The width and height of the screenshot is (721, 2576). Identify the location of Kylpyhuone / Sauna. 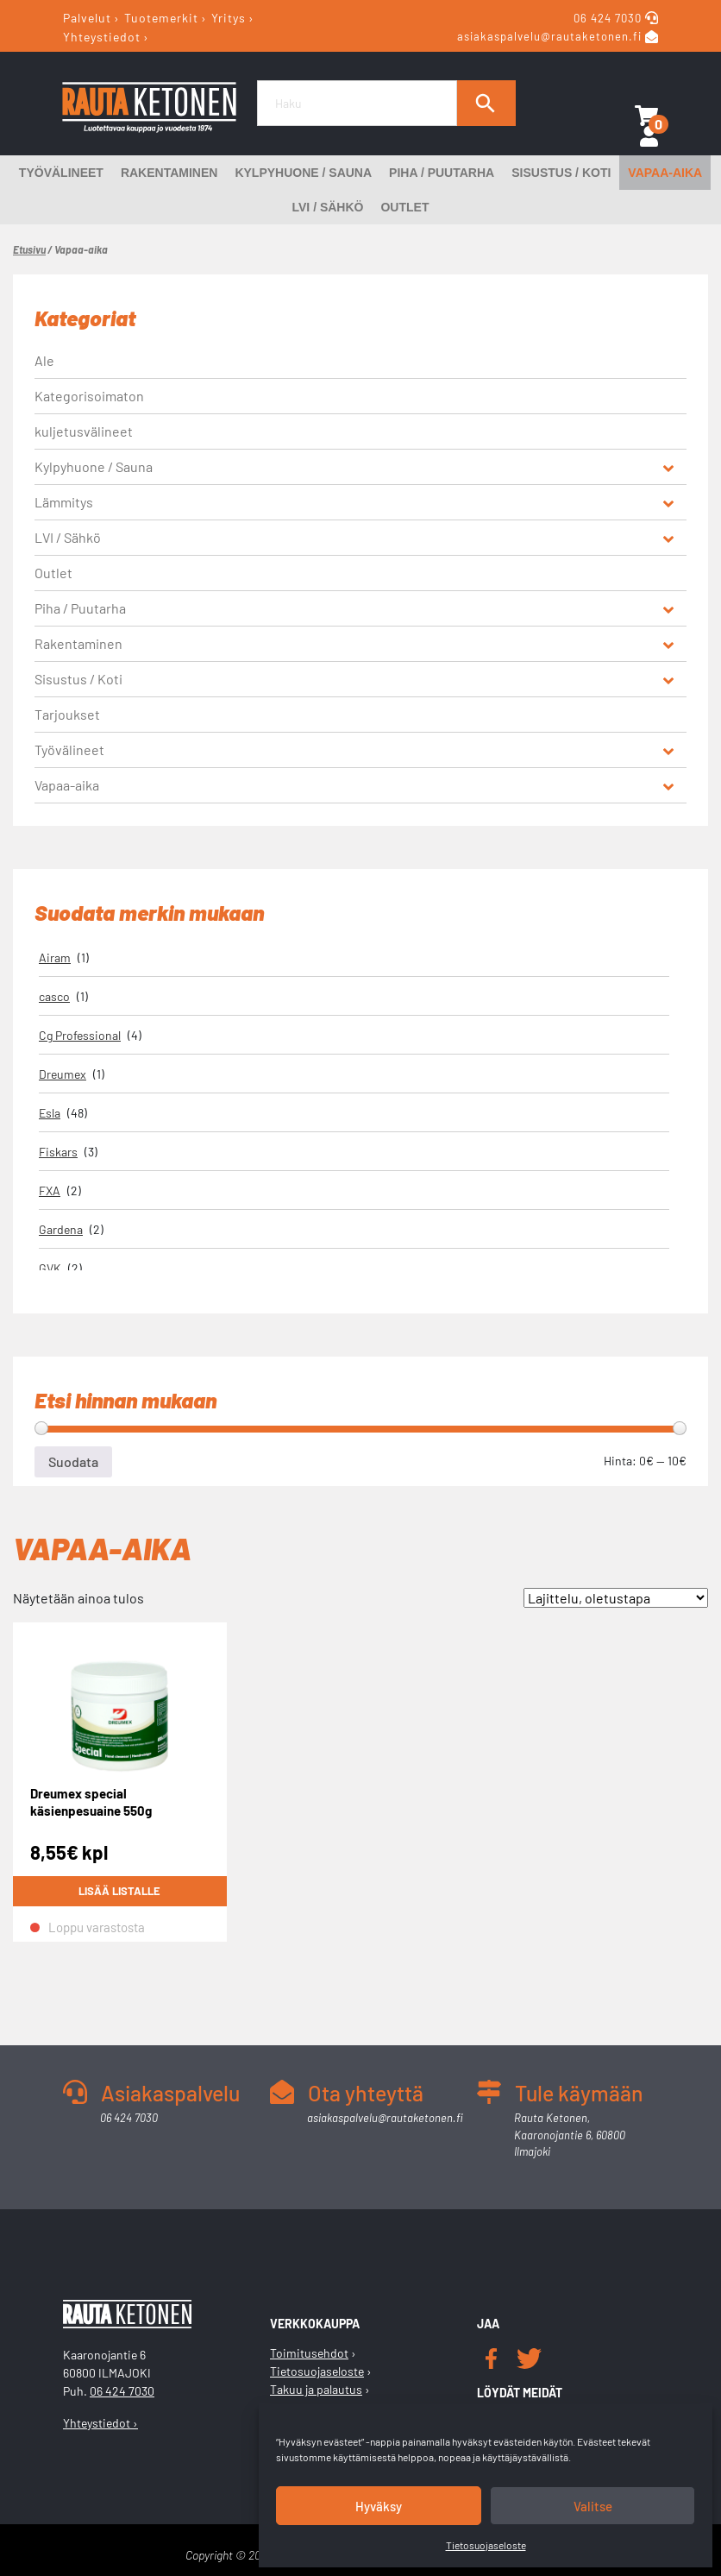
(303, 173).